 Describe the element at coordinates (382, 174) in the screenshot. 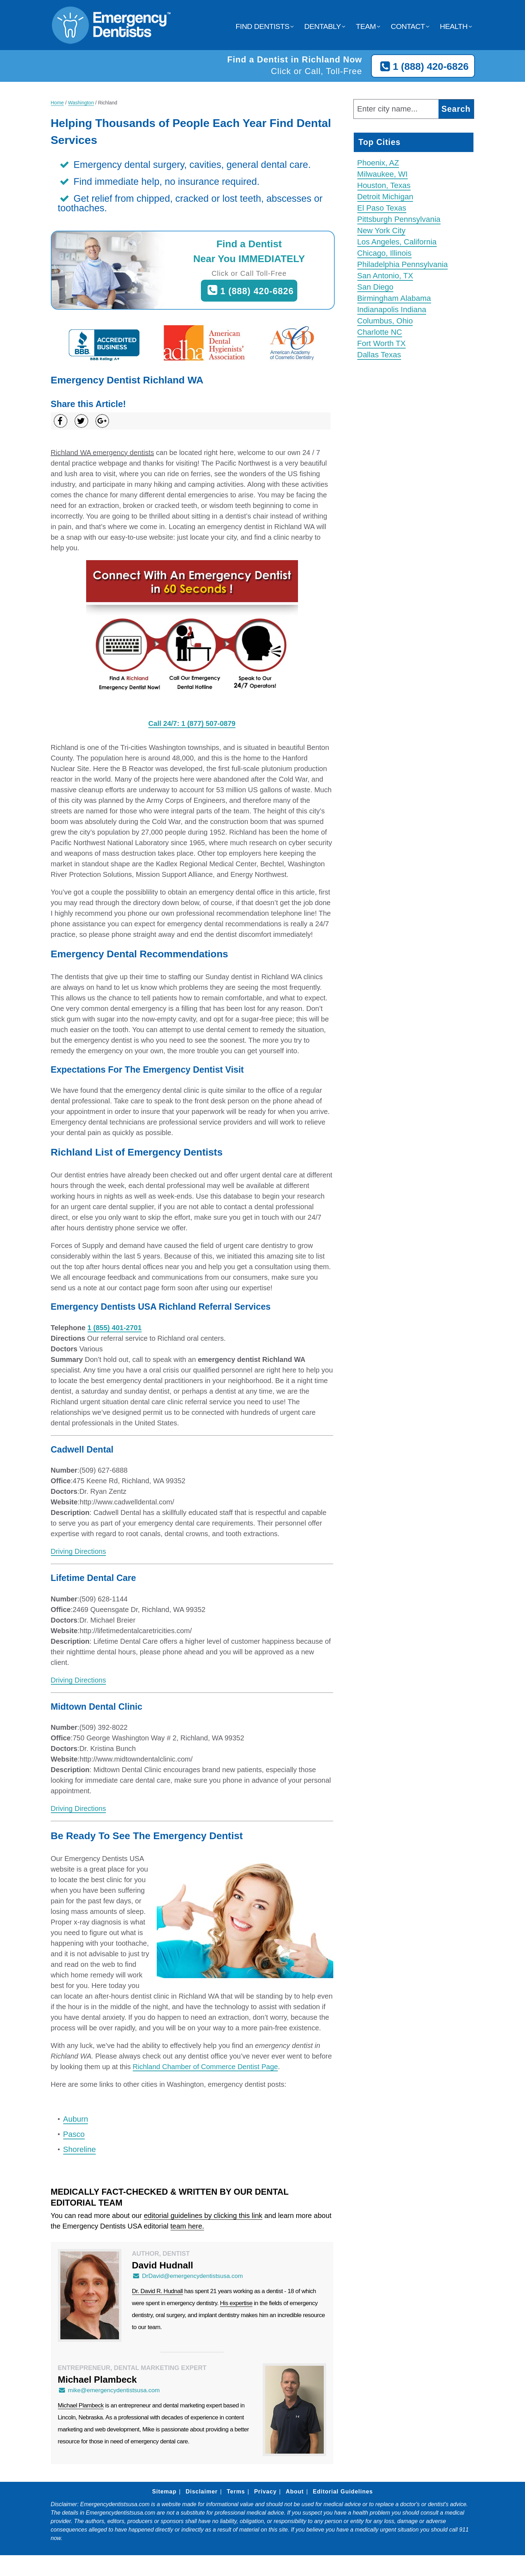

I see `Milwaukee, WI` at that location.